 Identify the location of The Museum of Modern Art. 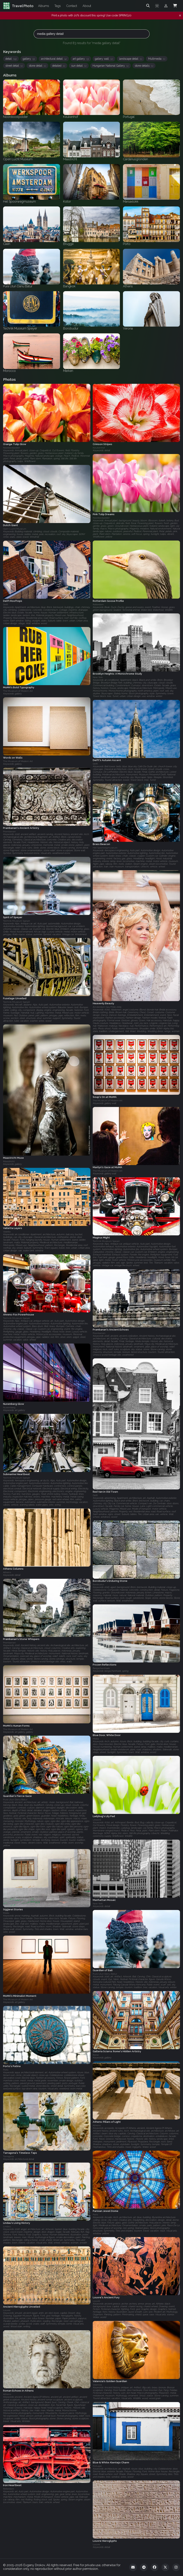
(18, 691).